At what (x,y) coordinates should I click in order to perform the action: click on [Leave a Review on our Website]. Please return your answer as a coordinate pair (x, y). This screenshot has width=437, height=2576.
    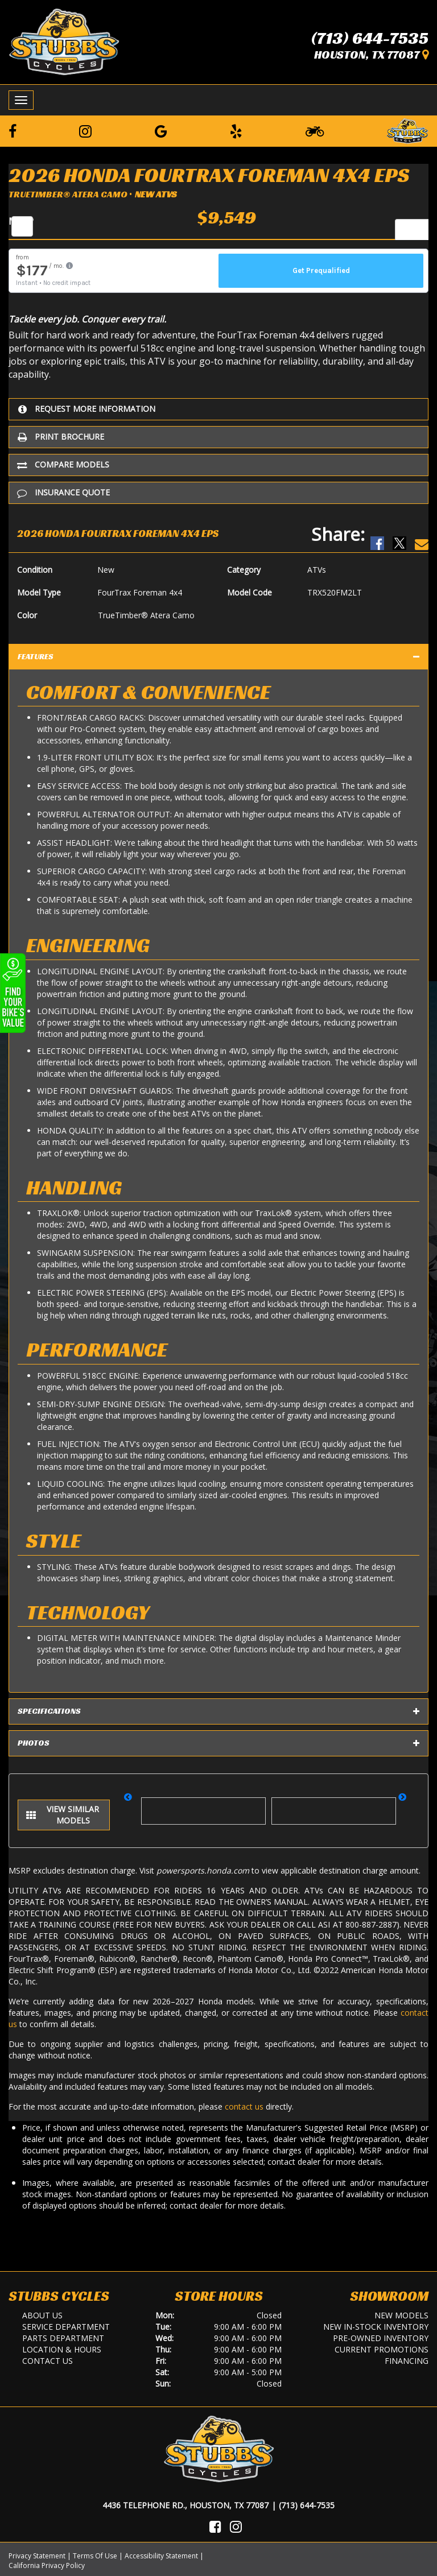
    Looking at the image, I should click on (407, 129).